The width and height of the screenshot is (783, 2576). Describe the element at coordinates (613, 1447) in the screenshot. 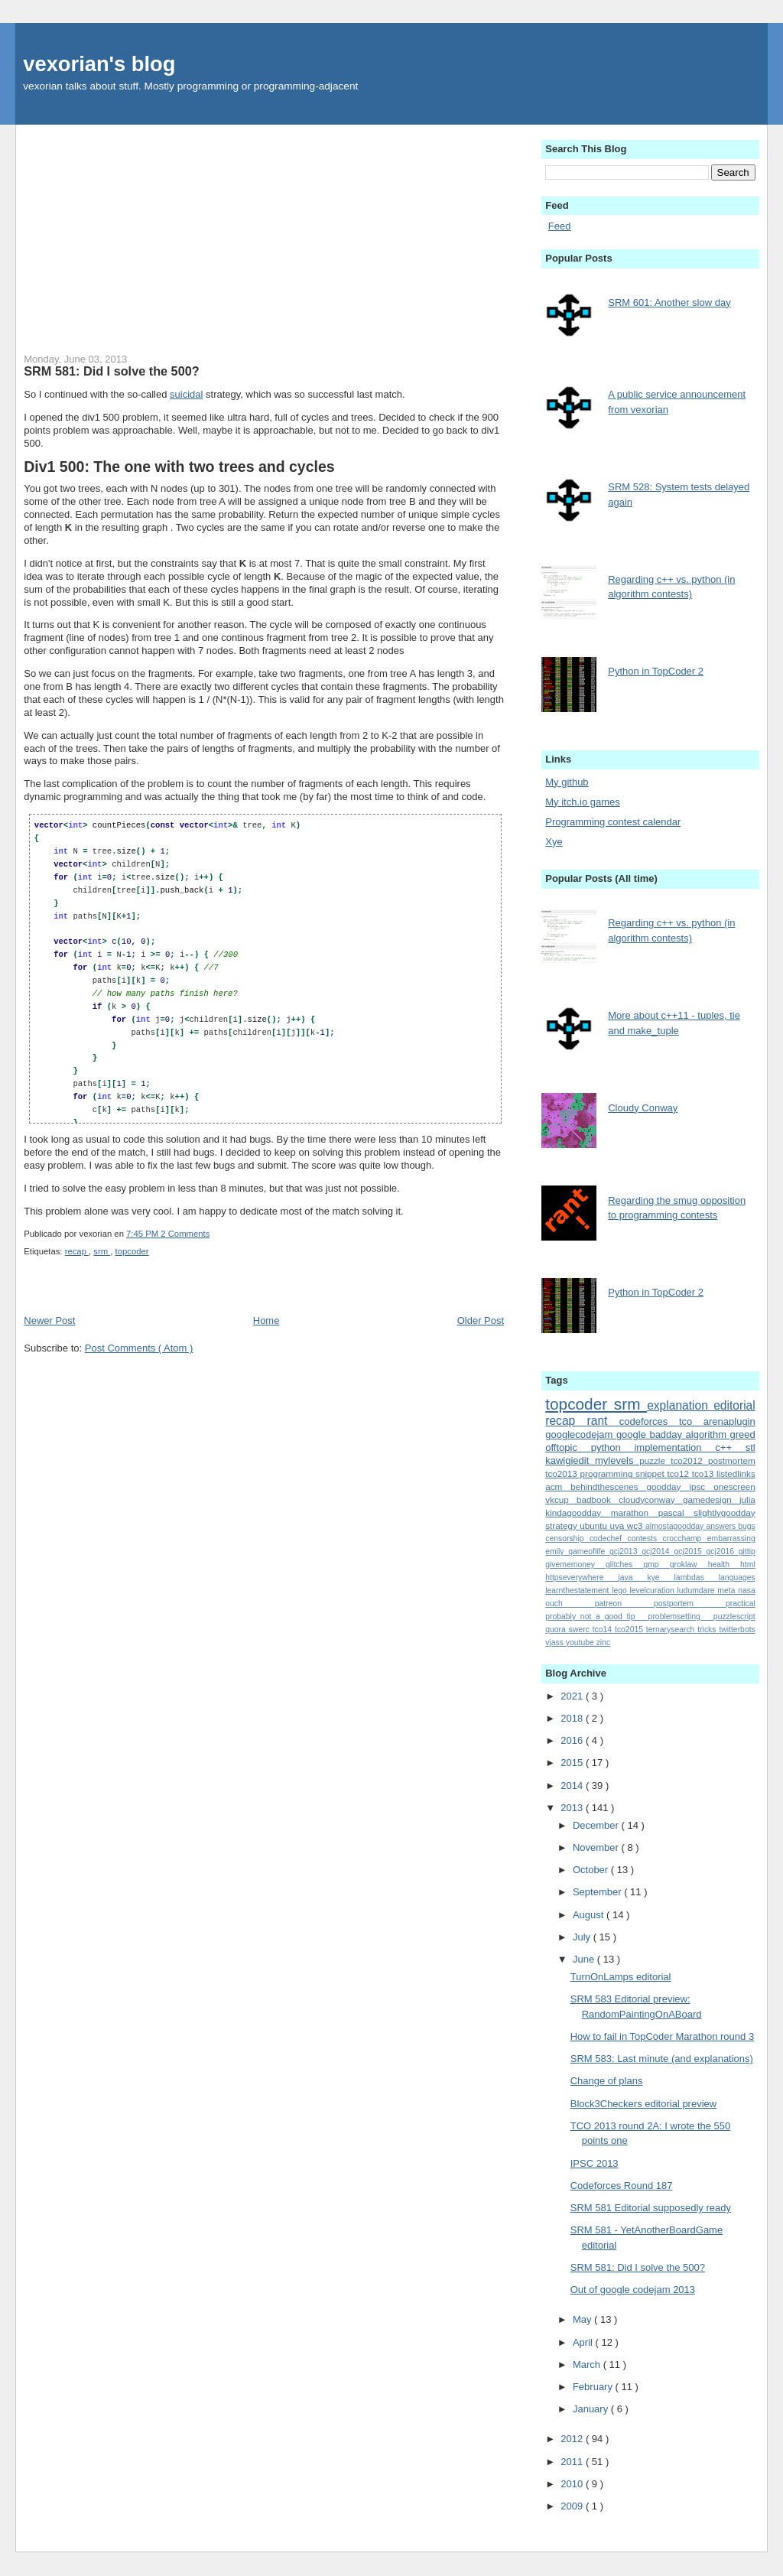

I see `python` at that location.